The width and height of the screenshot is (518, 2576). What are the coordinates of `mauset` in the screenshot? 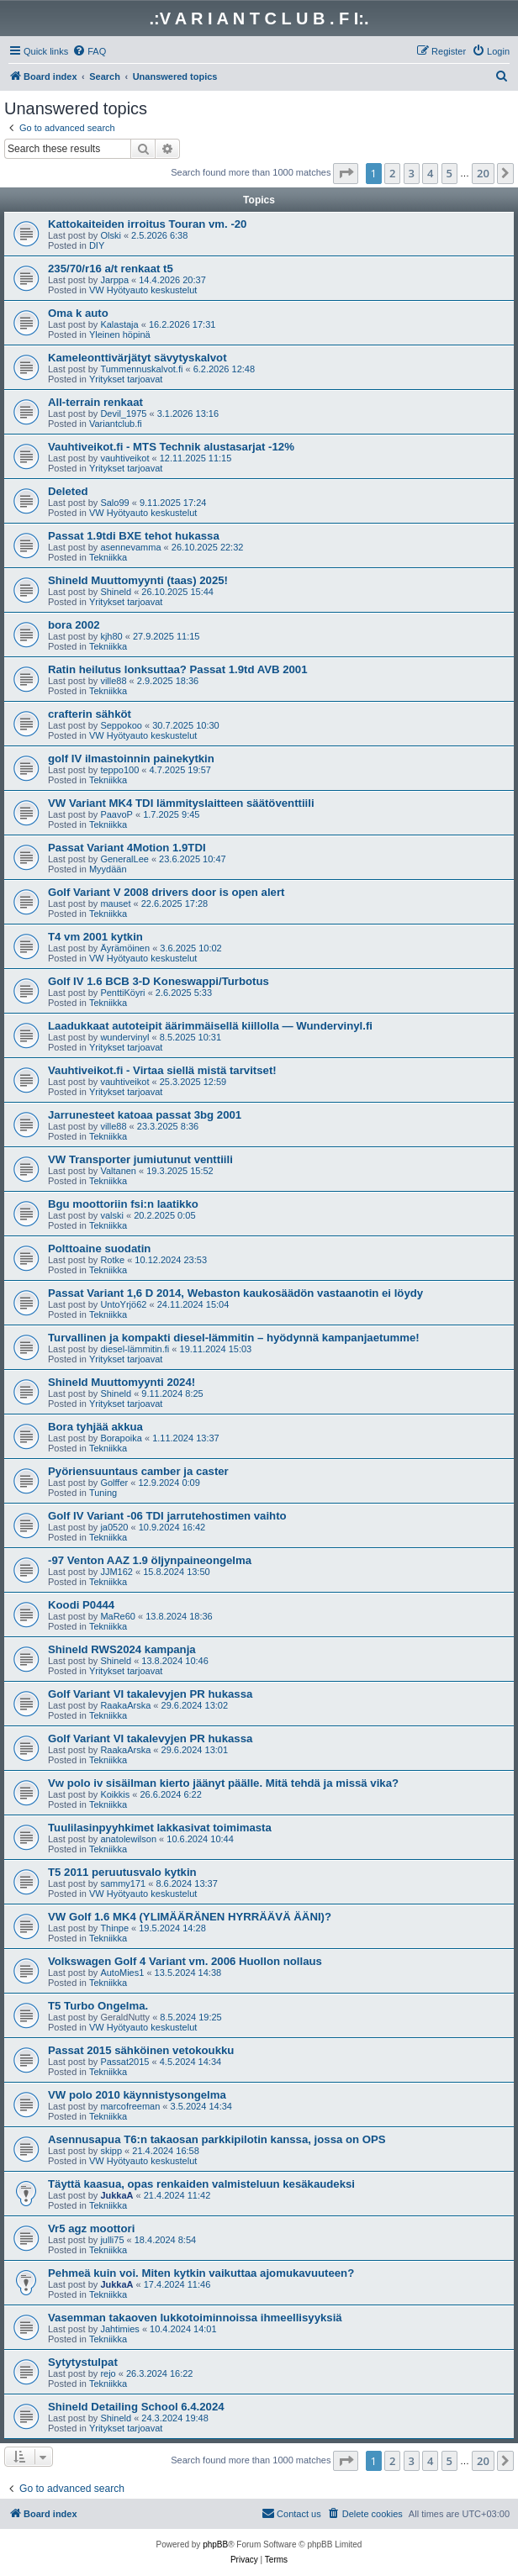 It's located at (115, 903).